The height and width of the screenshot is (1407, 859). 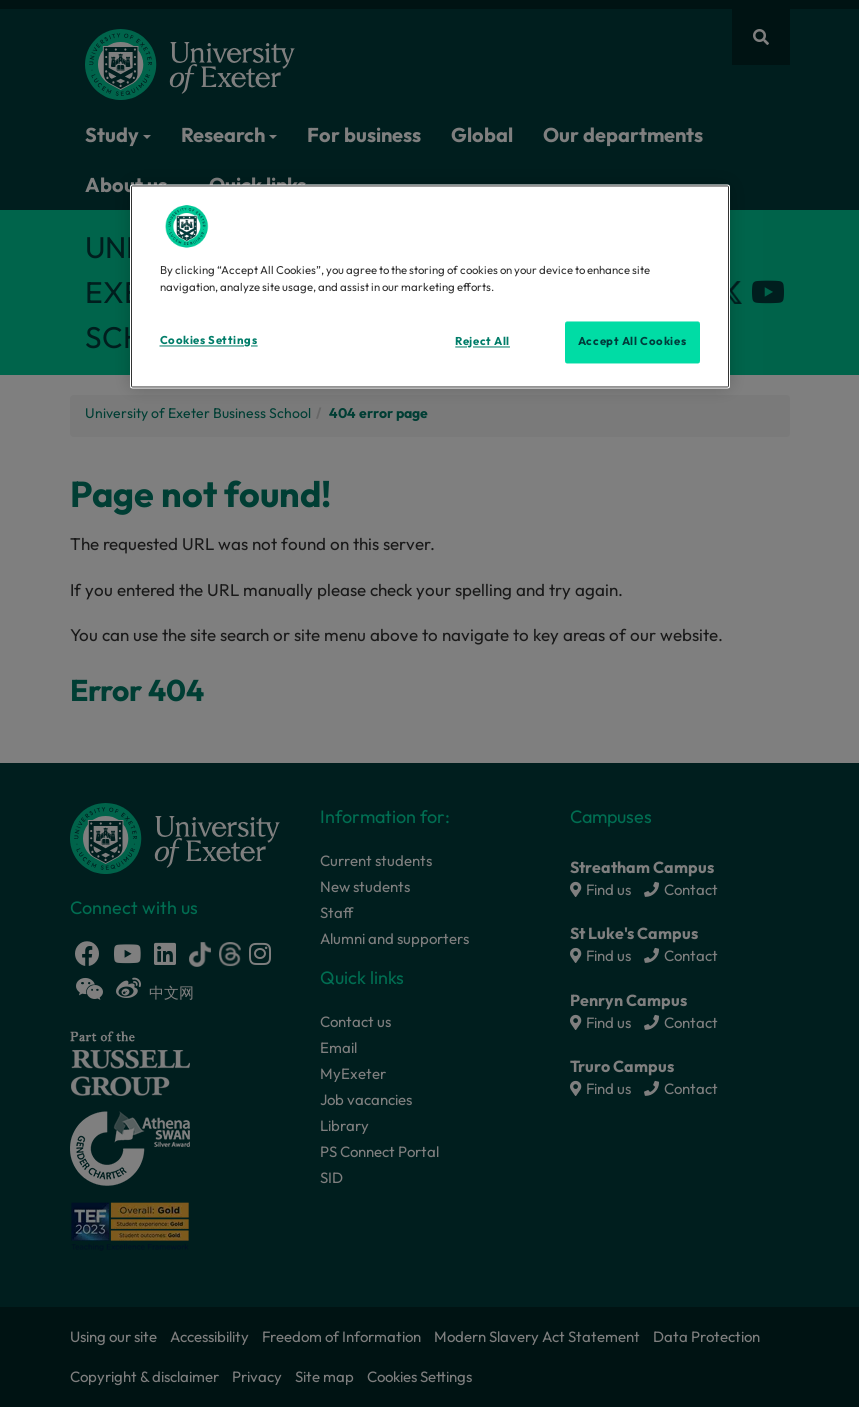 What do you see at coordinates (632, 342) in the screenshot?
I see `Accept All Cookies` at bounding box center [632, 342].